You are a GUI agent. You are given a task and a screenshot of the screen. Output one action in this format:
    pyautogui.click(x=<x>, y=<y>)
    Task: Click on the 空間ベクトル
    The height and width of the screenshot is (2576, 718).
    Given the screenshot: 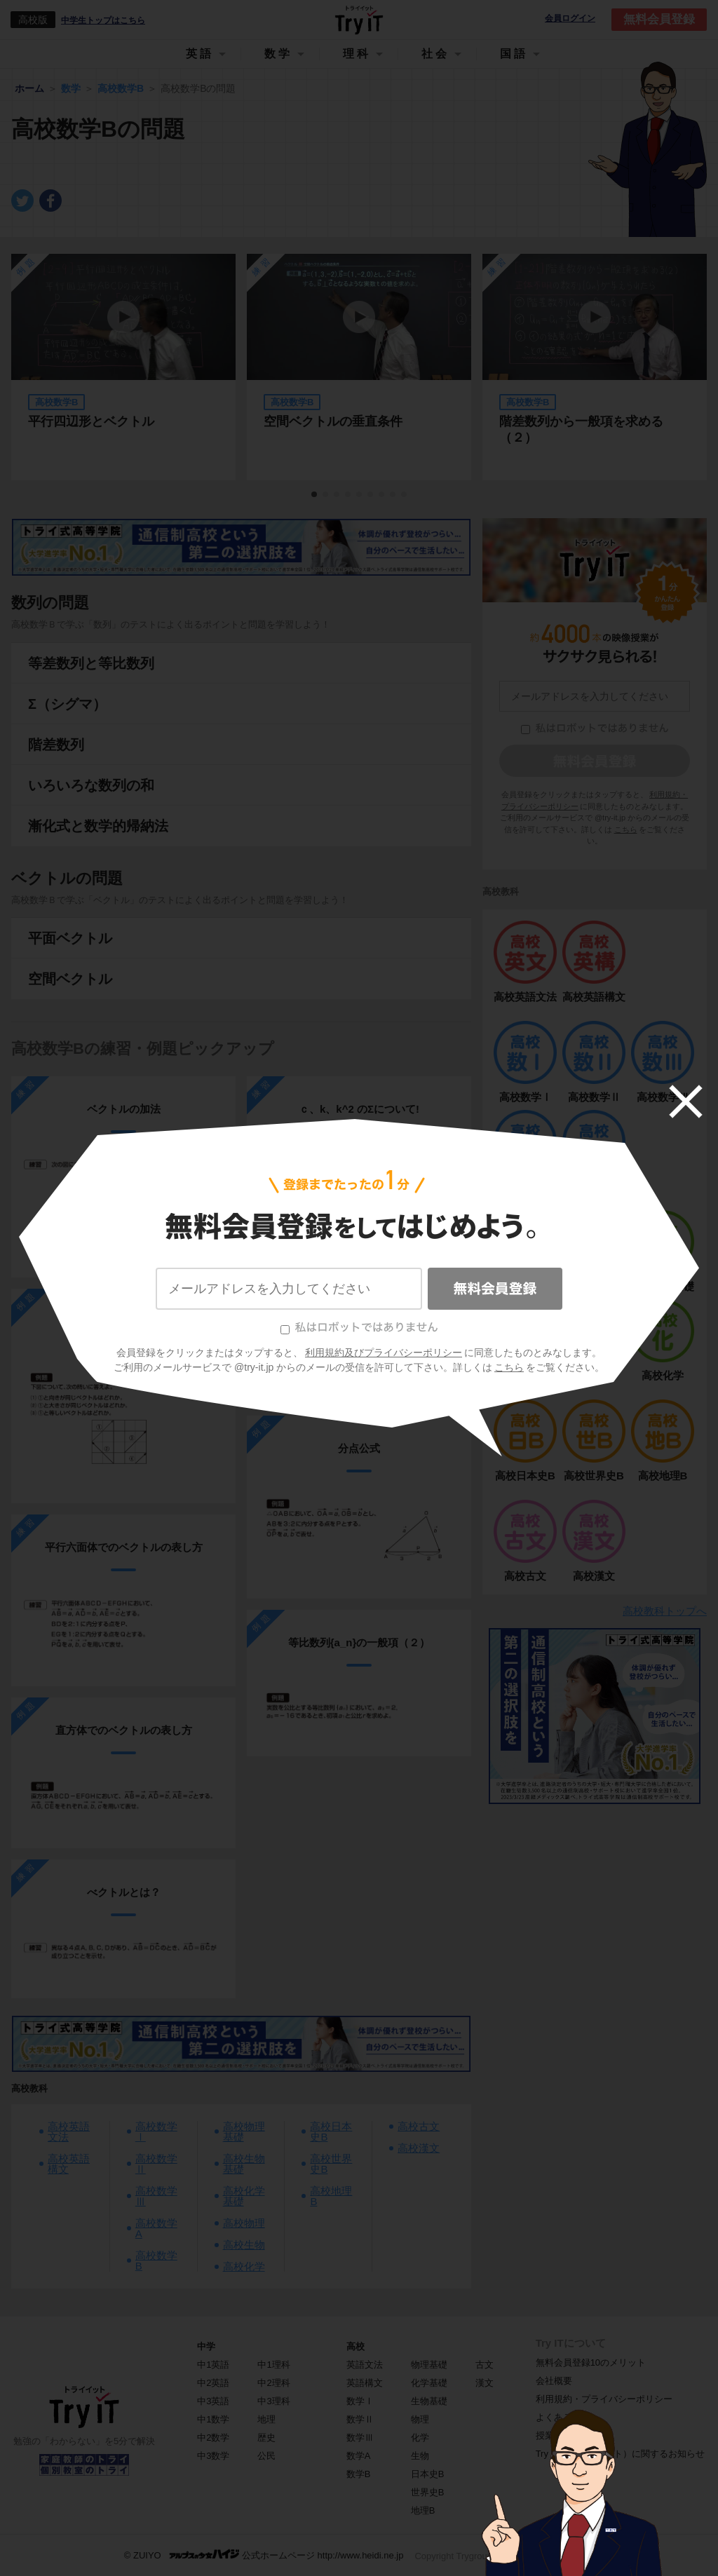 What is the action you would take?
    pyautogui.click(x=70, y=979)
    